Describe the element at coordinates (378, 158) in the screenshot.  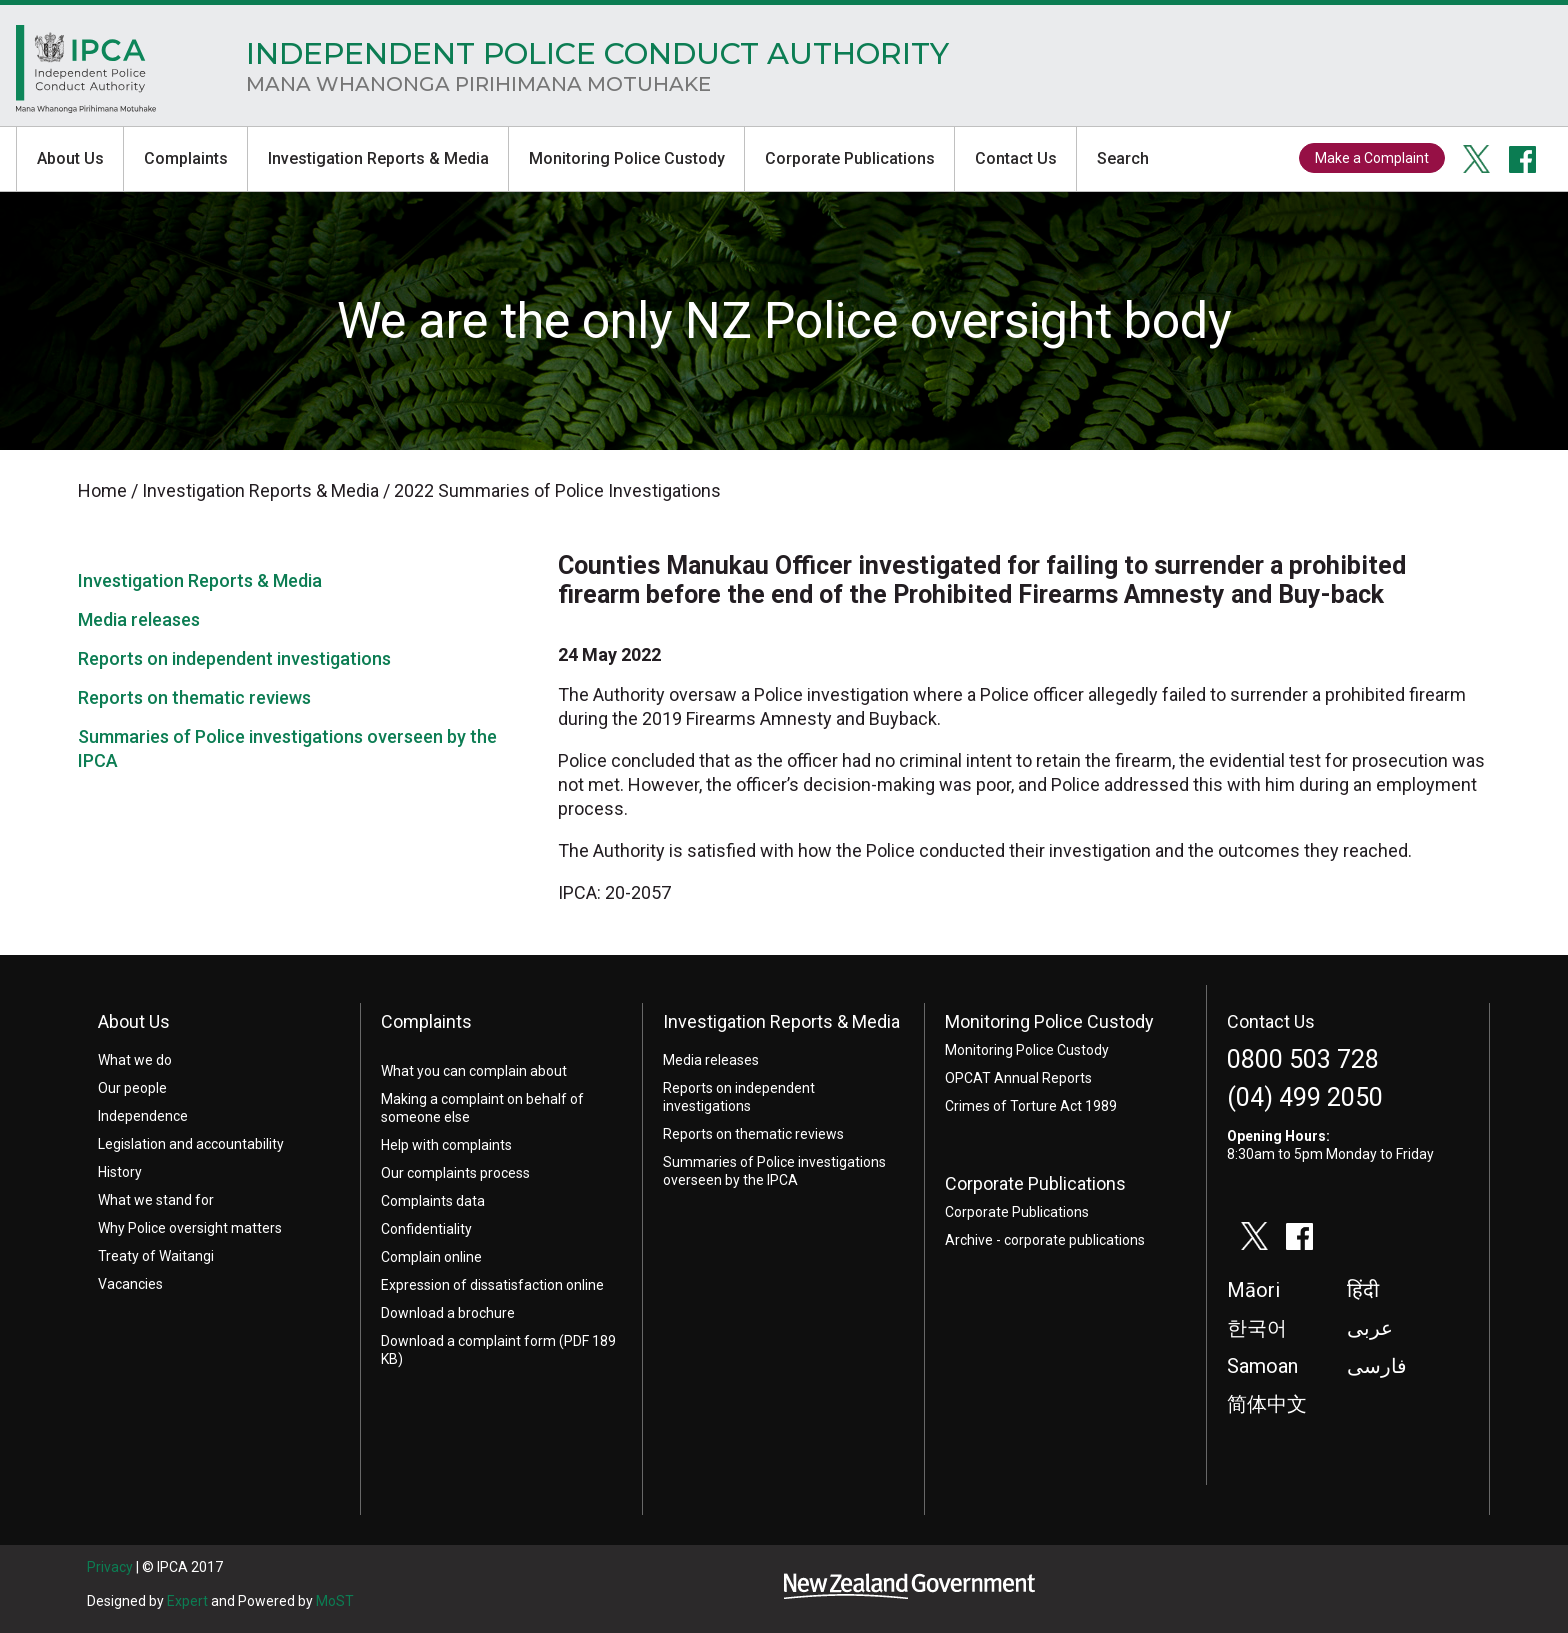
I see `Investigation Reports & Media` at that location.